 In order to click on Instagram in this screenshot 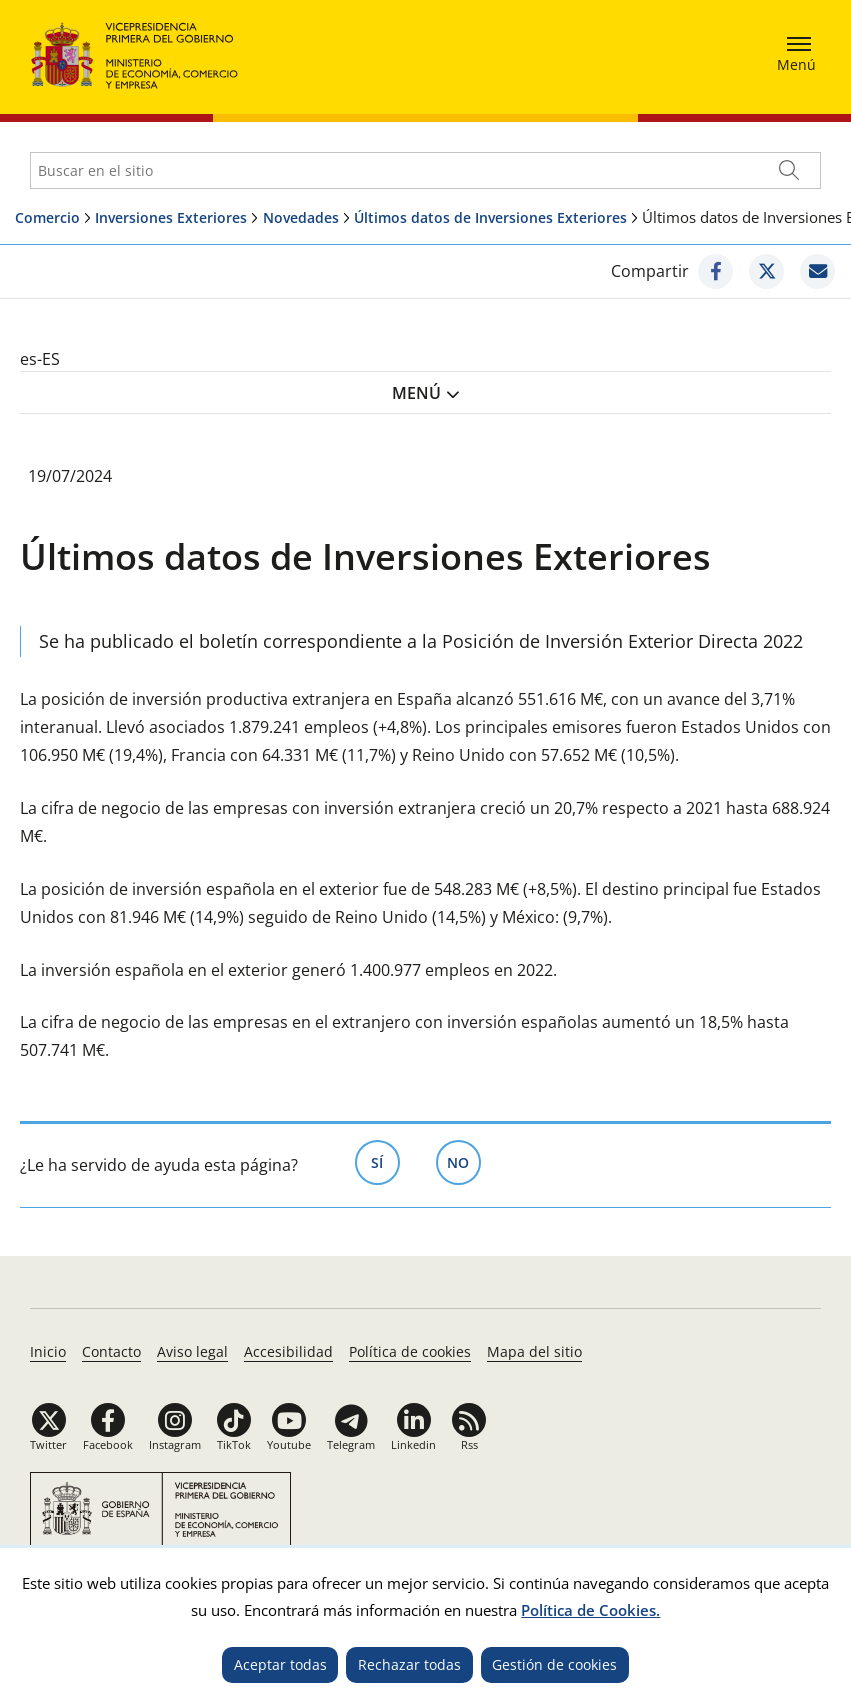, I will do `click(175, 1444)`.